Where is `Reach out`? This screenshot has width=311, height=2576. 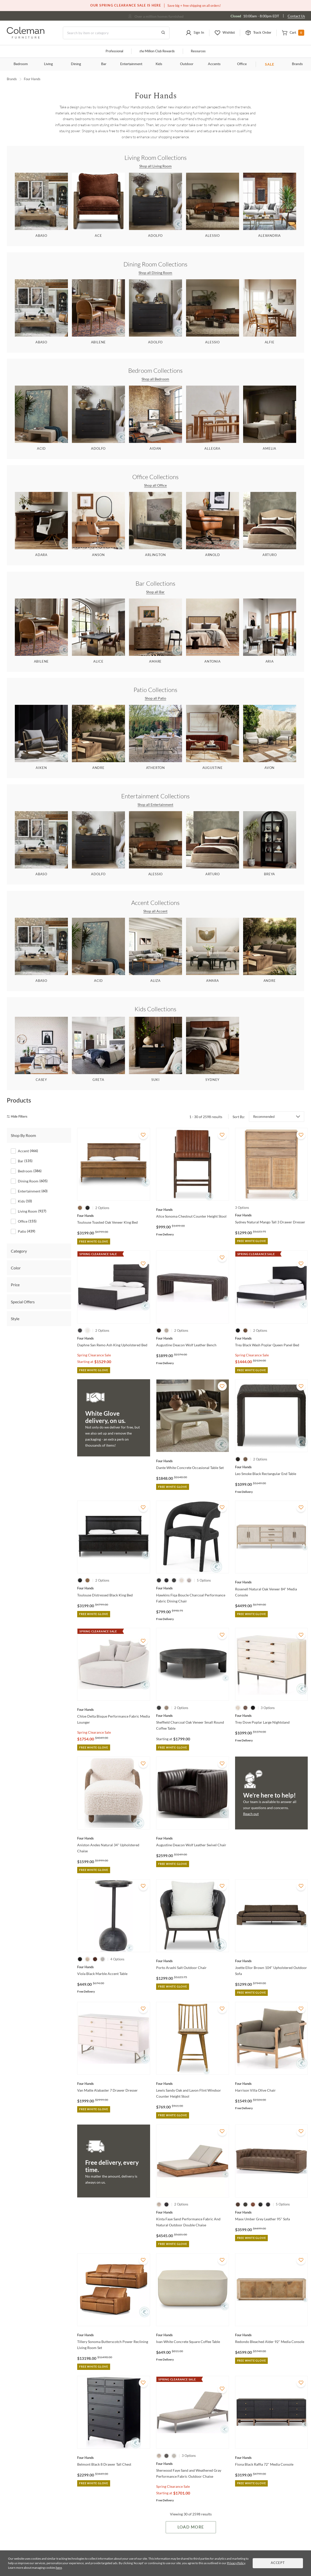 Reach out is located at coordinates (251, 1814).